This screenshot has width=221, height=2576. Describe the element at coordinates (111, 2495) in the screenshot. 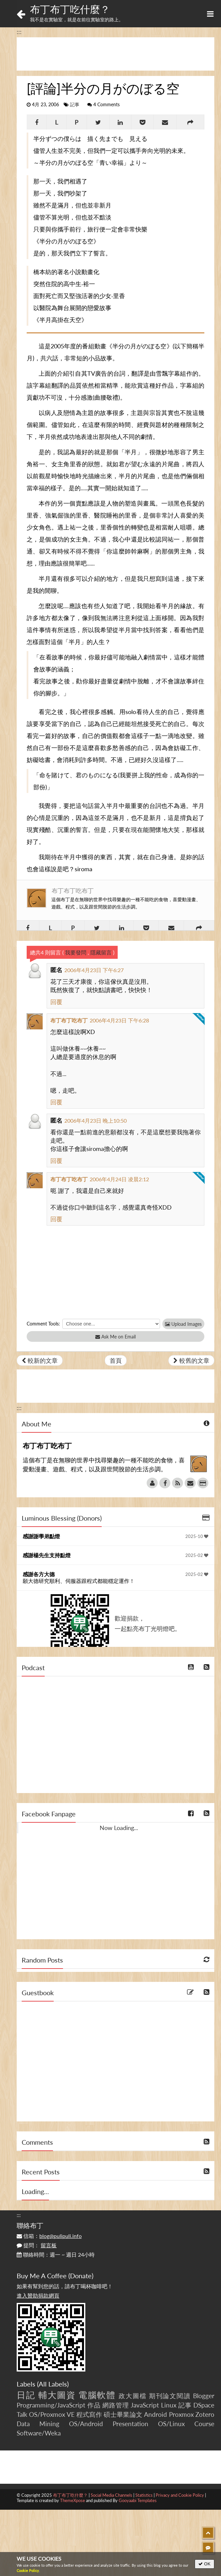

I see `Social Media Channels` at that location.